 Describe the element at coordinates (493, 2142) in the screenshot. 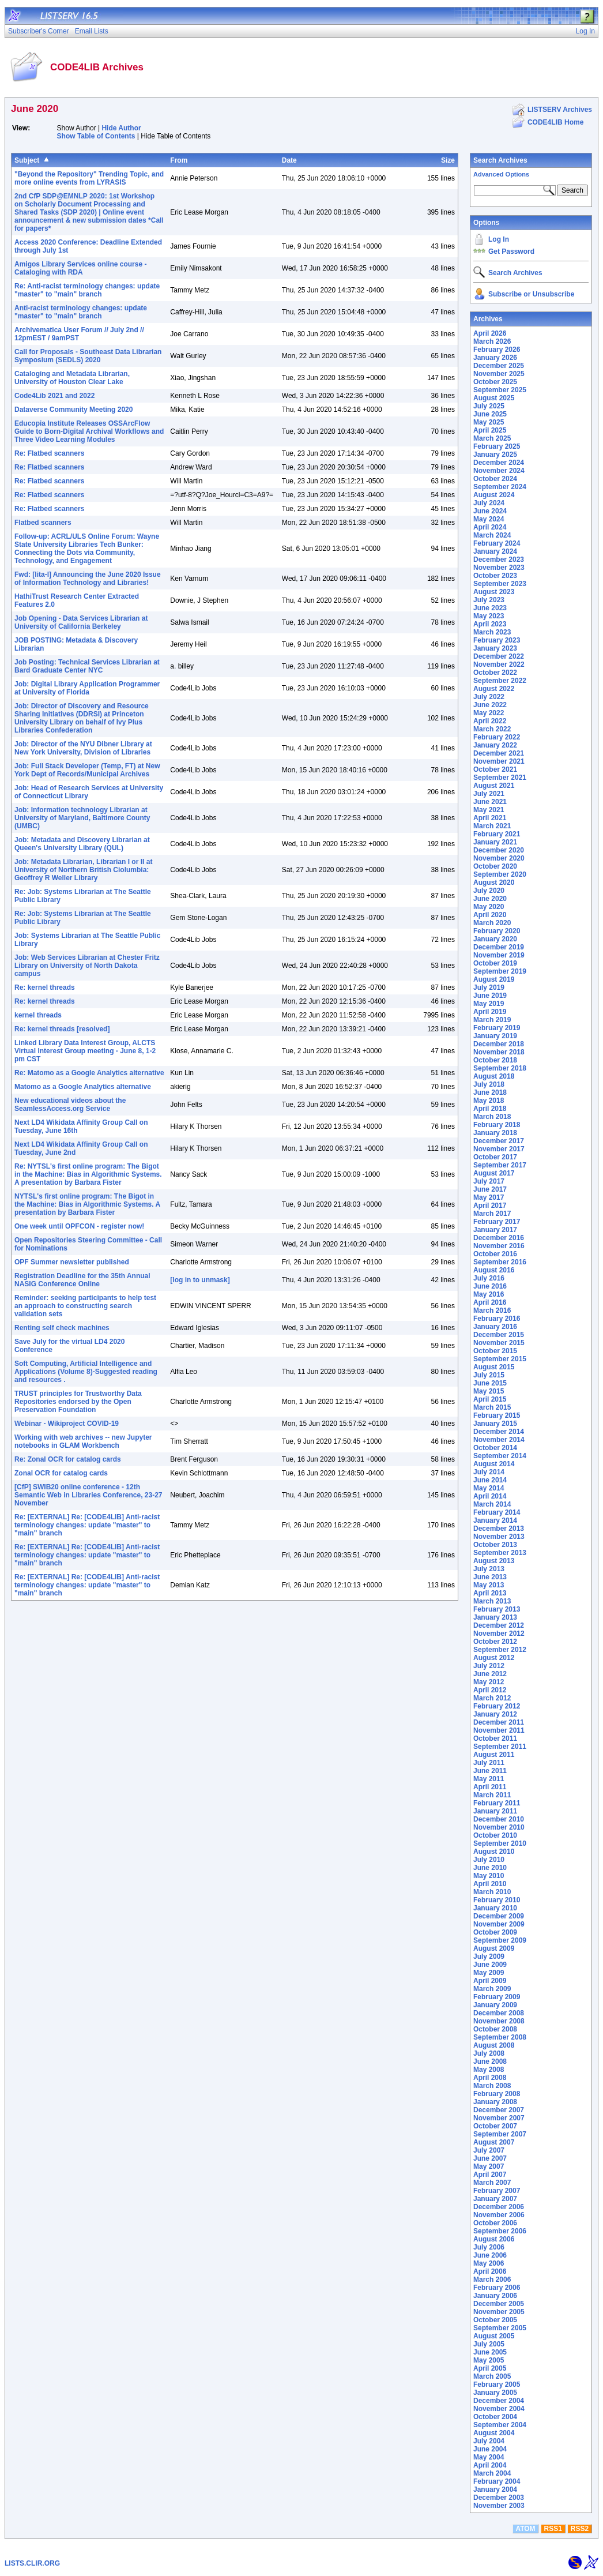

I see `August 2007` at that location.